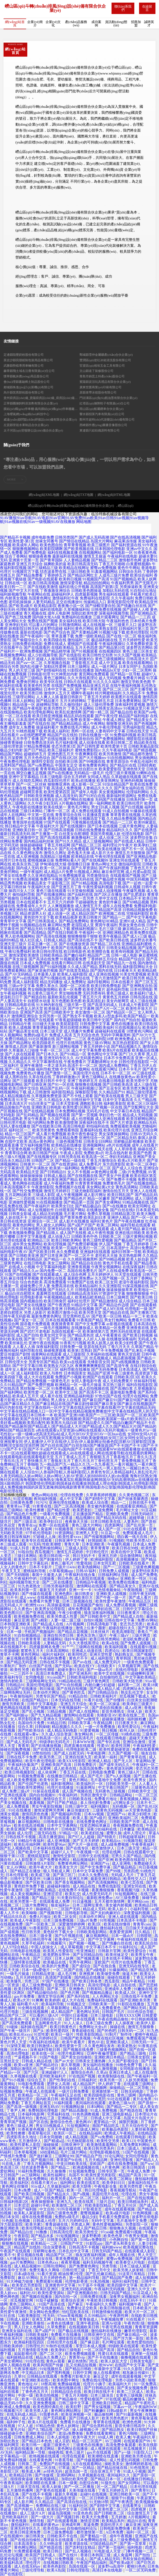  I want to click on 国产99视, so click(114, 1871).